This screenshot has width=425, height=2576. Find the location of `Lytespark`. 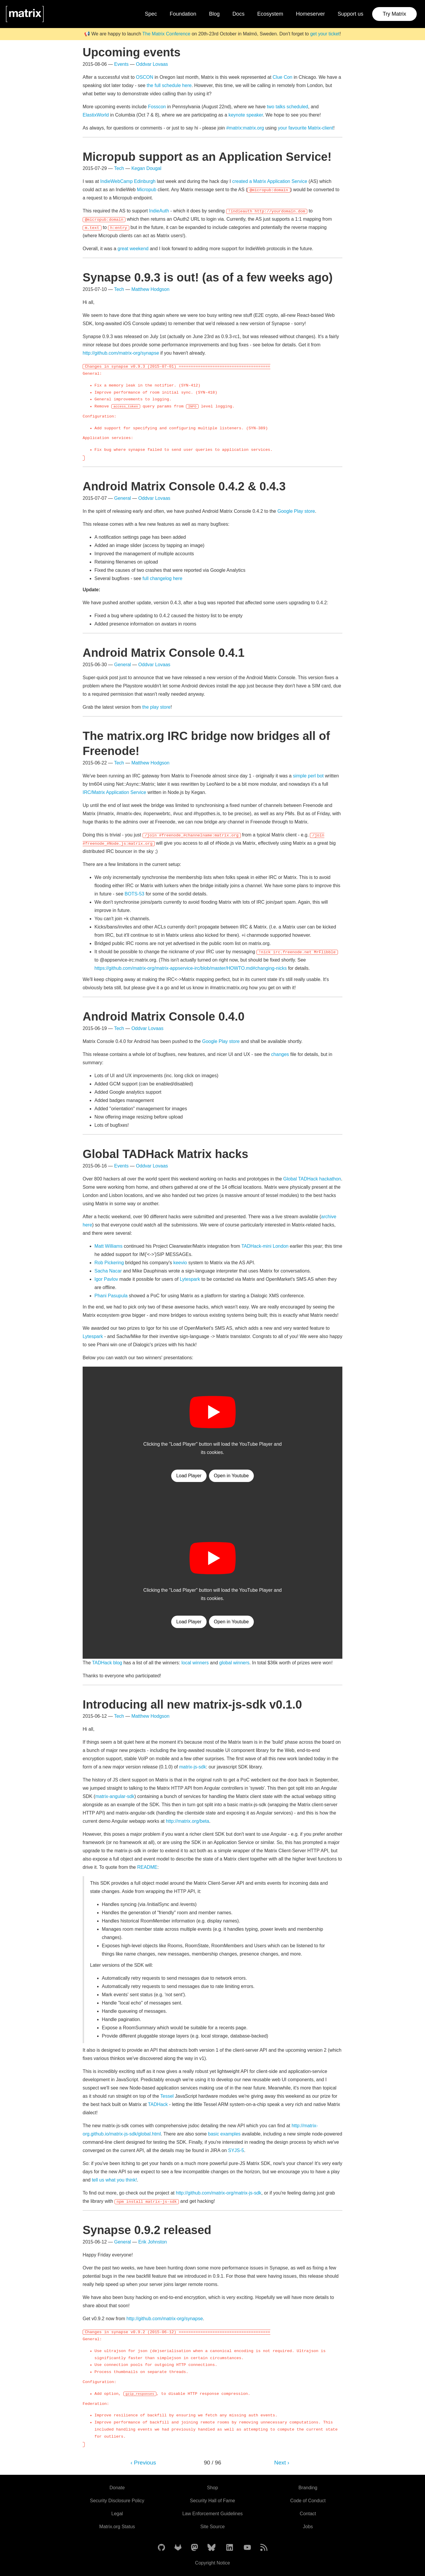

Lytespark is located at coordinates (190, 1279).